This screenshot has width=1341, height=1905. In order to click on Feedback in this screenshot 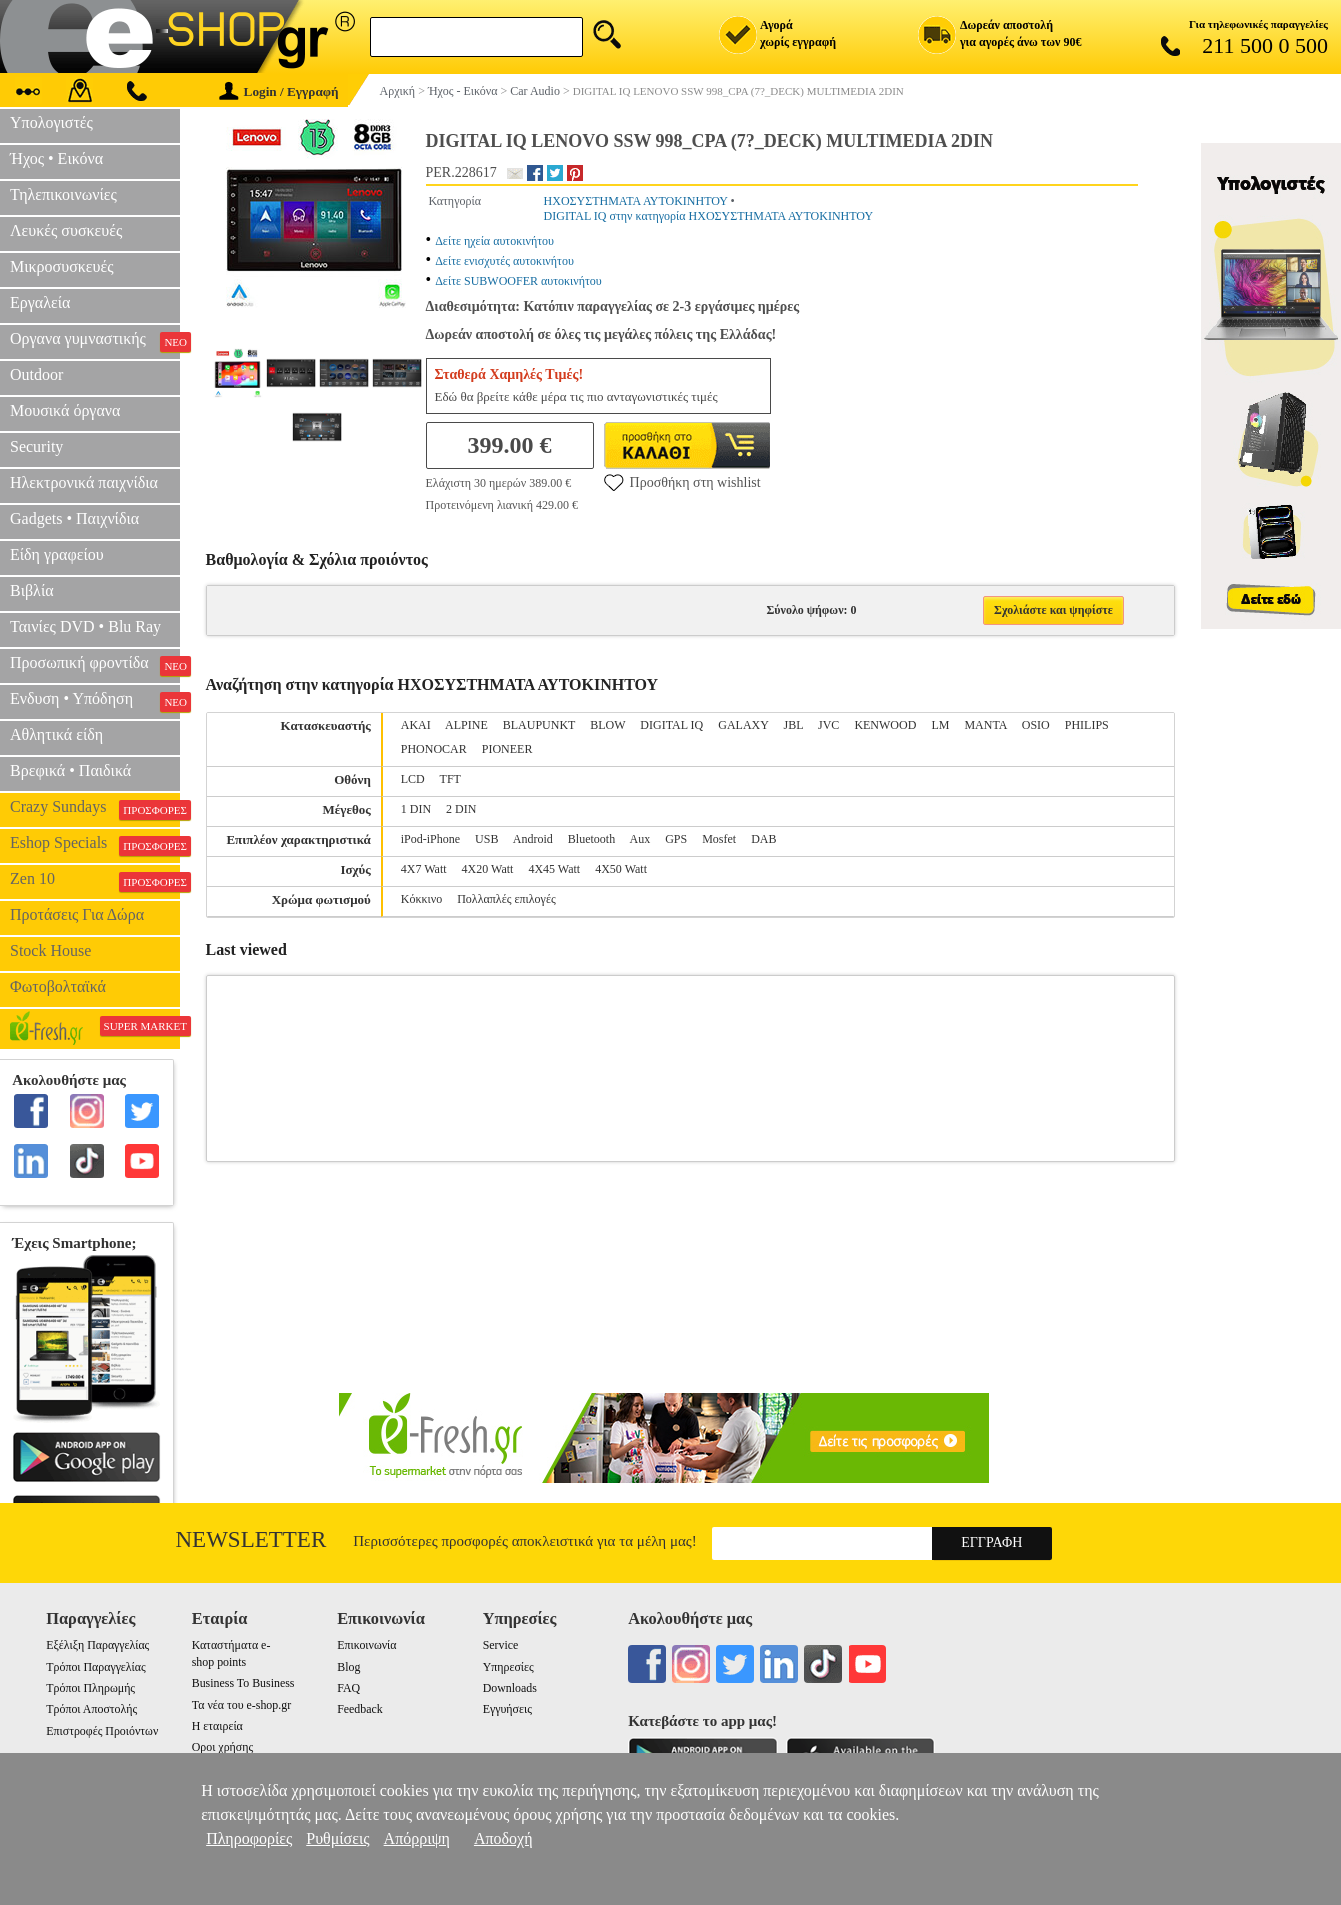, I will do `click(360, 1709)`.